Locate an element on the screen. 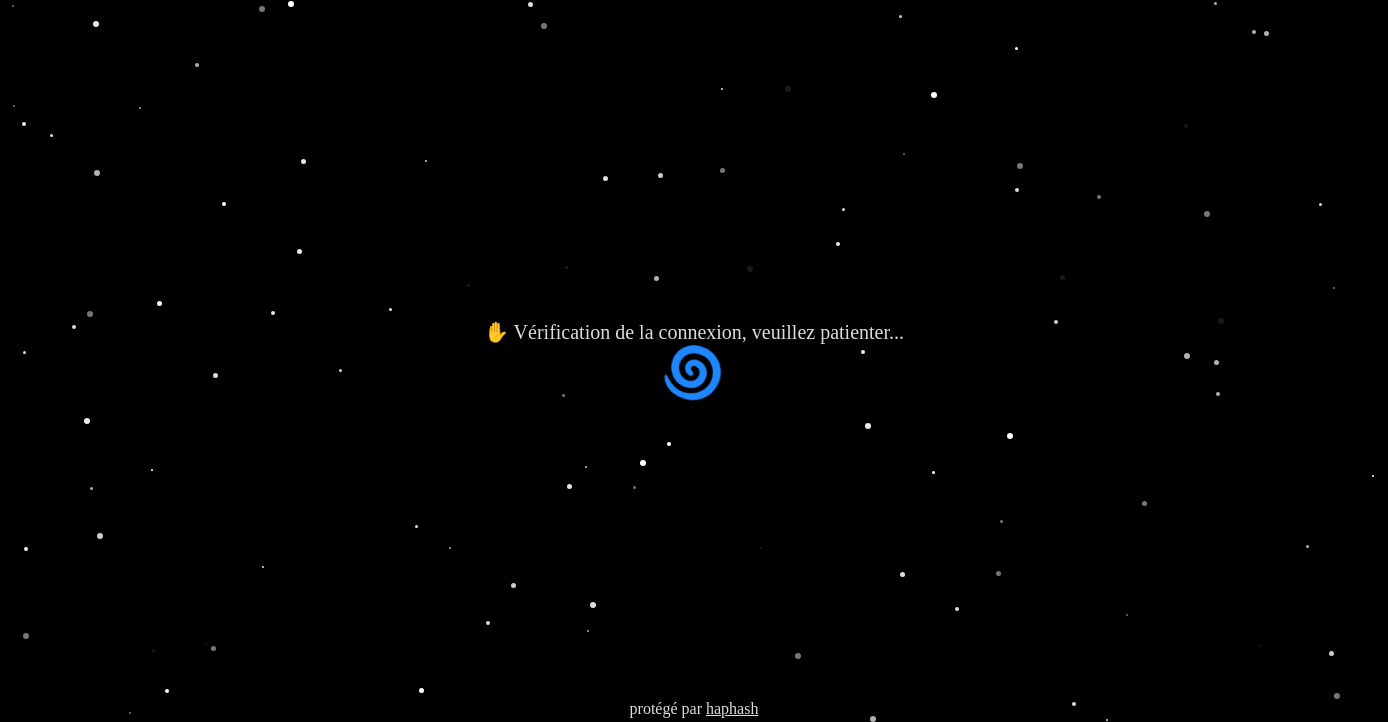  haphash is located at coordinates (732, 708).